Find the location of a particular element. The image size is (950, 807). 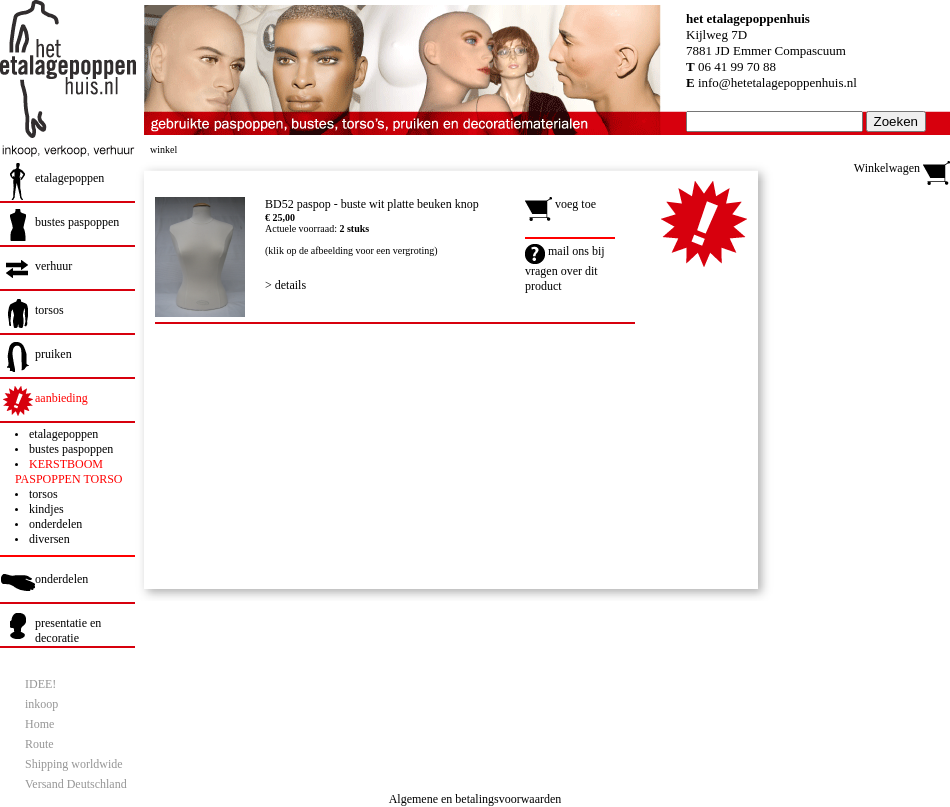

aanbieding is located at coordinates (61, 398).